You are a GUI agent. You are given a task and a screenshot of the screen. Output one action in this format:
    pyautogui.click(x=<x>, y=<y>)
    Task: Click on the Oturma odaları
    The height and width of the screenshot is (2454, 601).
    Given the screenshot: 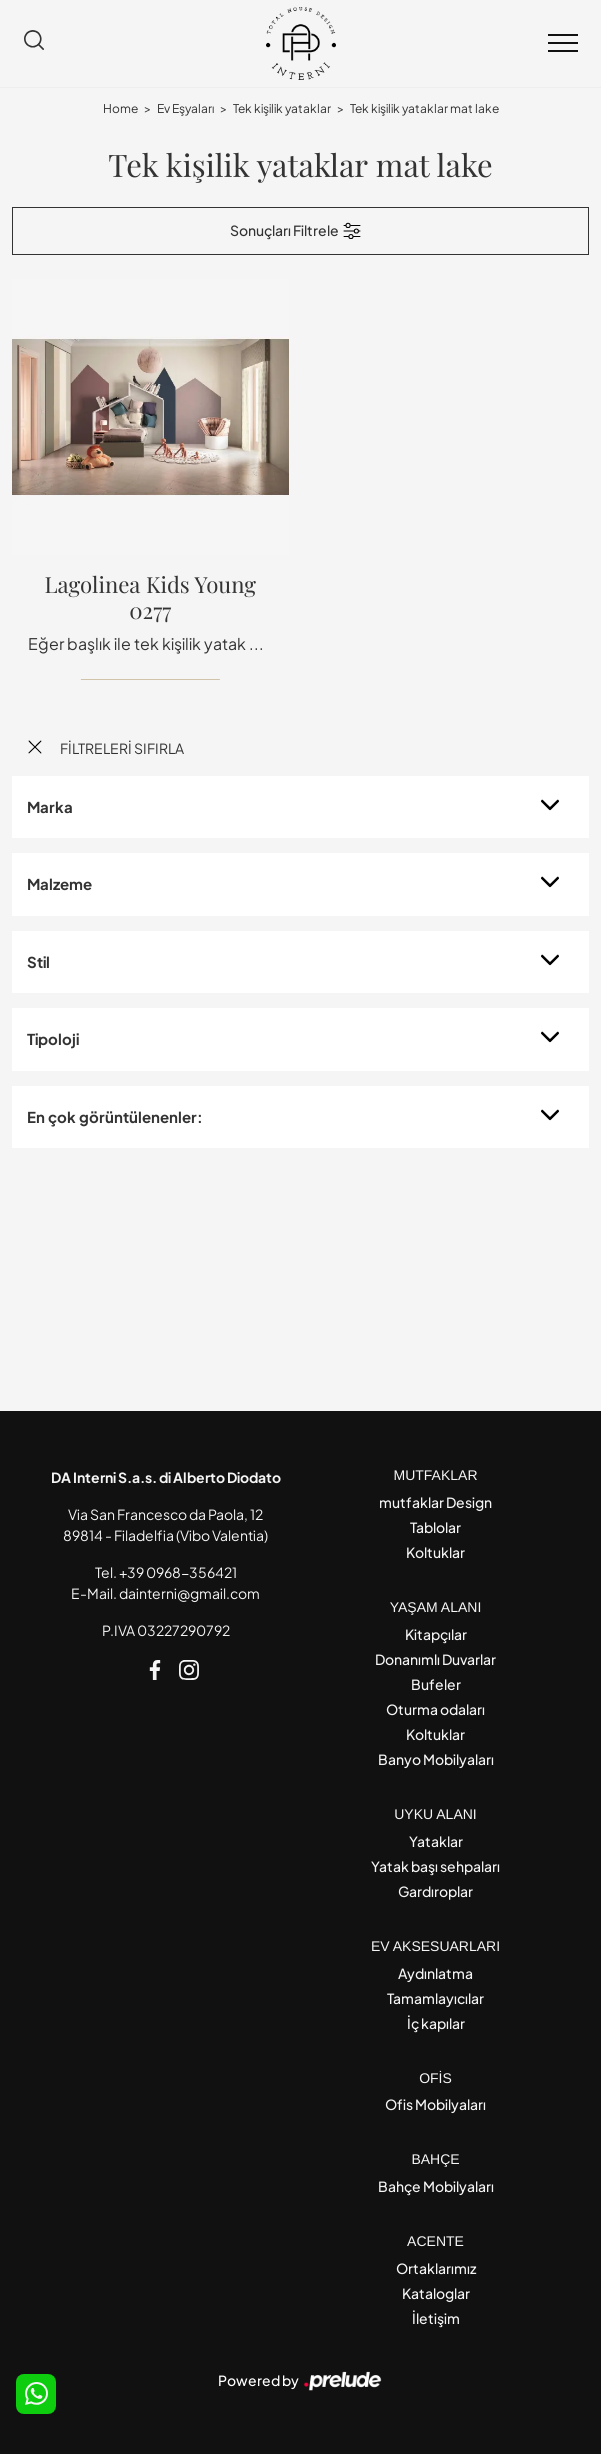 What is the action you would take?
    pyautogui.click(x=435, y=1709)
    